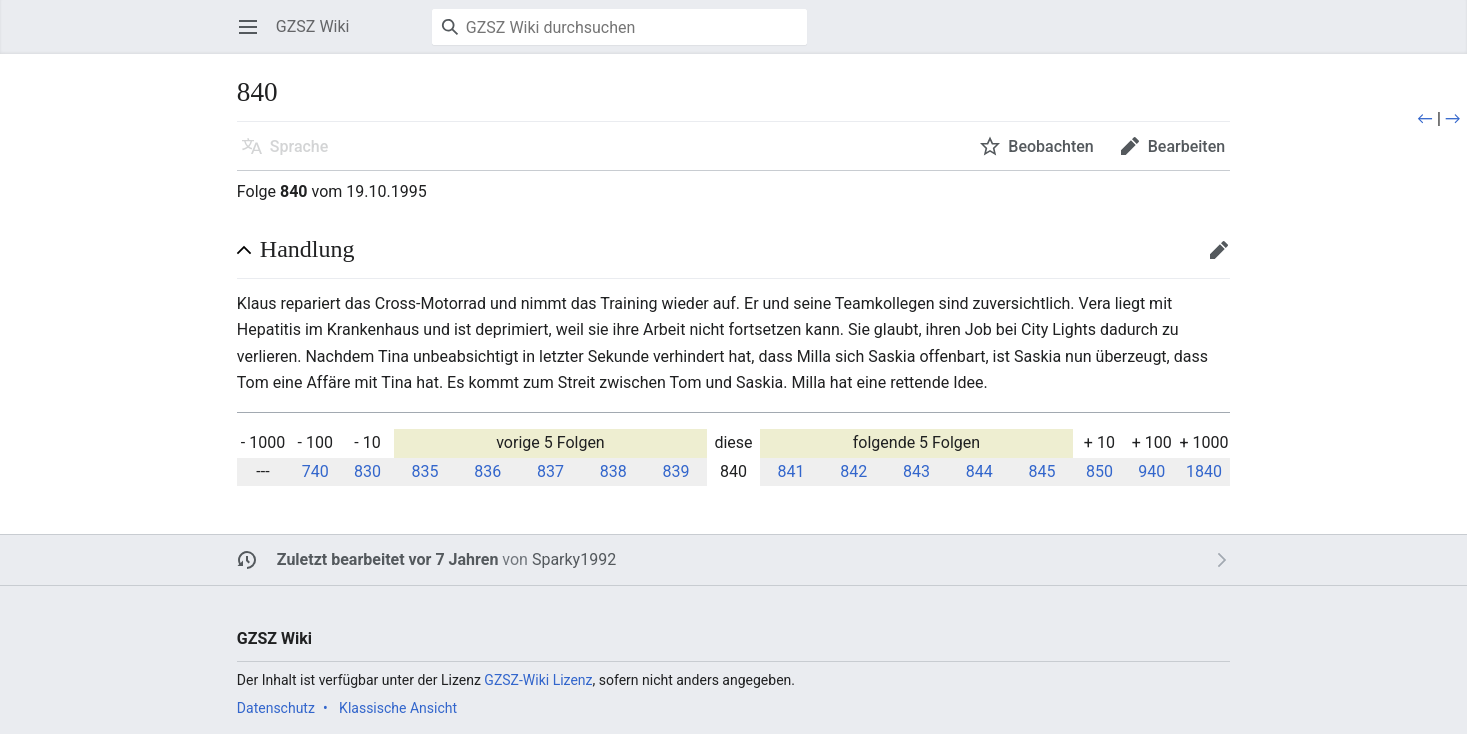 The image size is (1467, 734). Describe the element at coordinates (550, 471) in the screenshot. I see `837` at that location.